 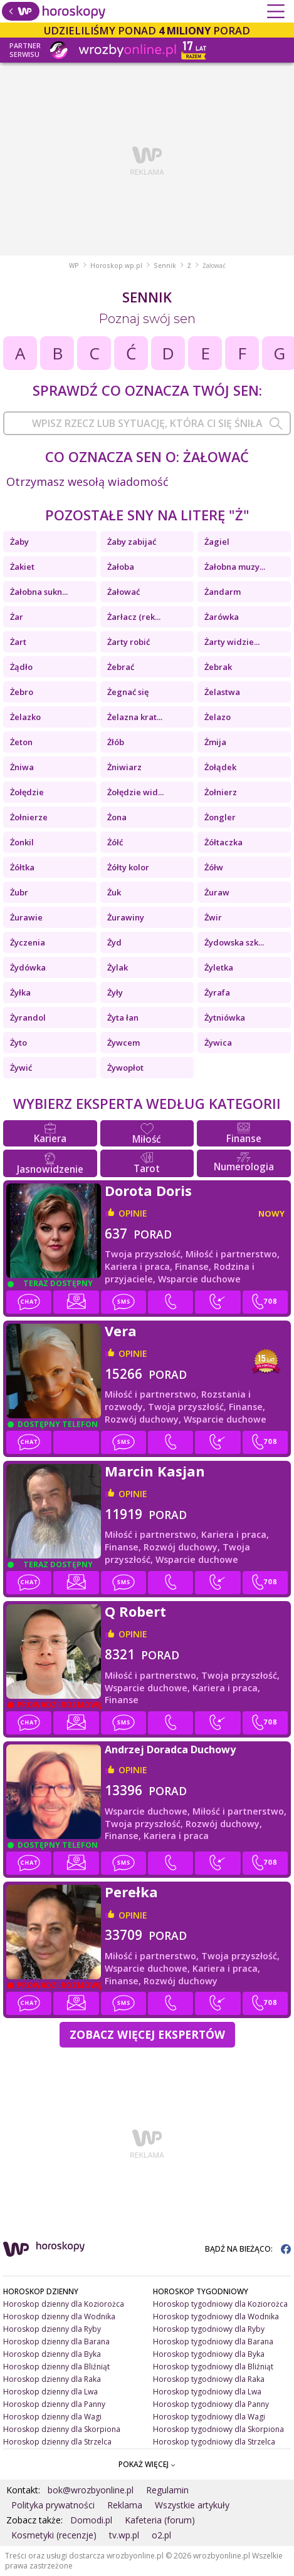 I want to click on Żydówka, so click(x=28, y=967).